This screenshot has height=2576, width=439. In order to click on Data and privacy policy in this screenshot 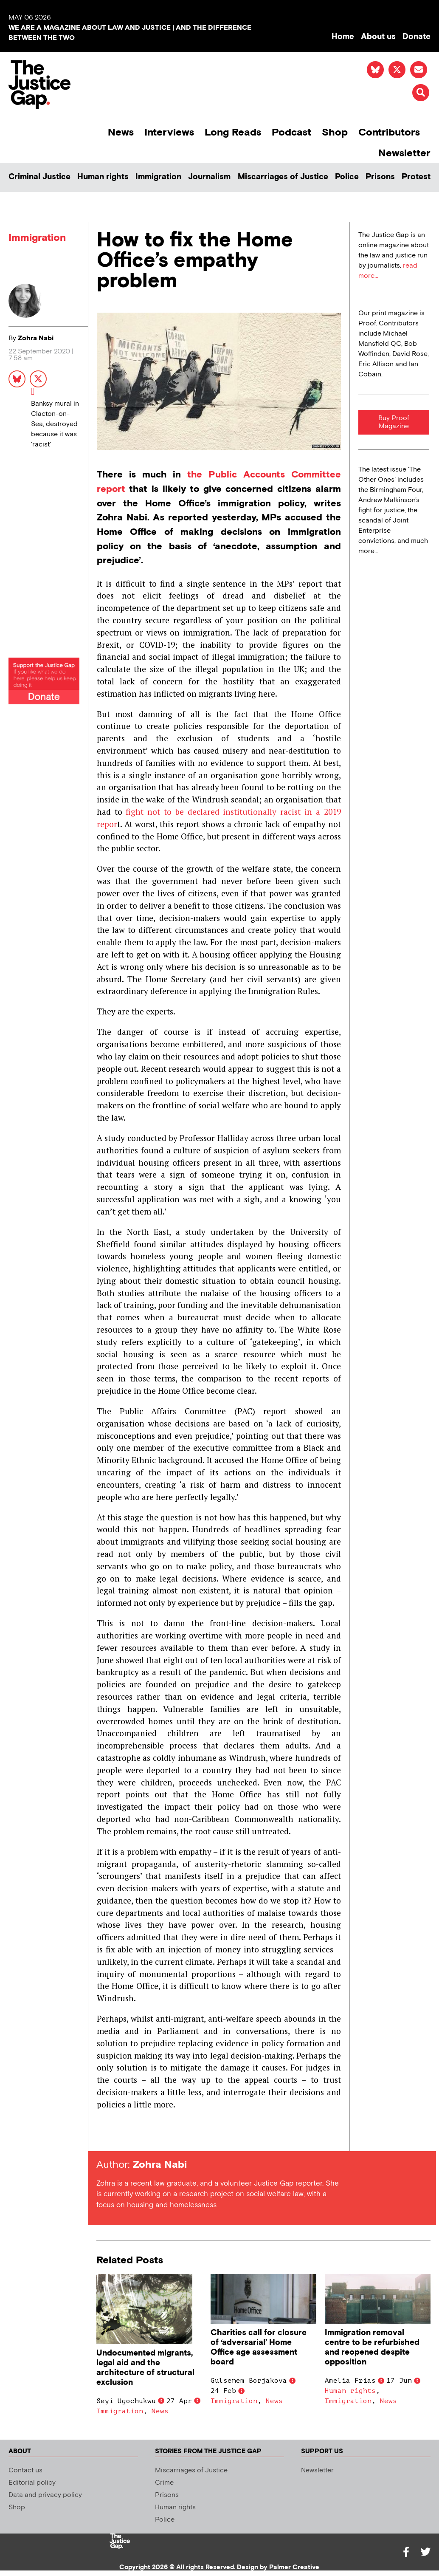, I will do `click(45, 2495)`.